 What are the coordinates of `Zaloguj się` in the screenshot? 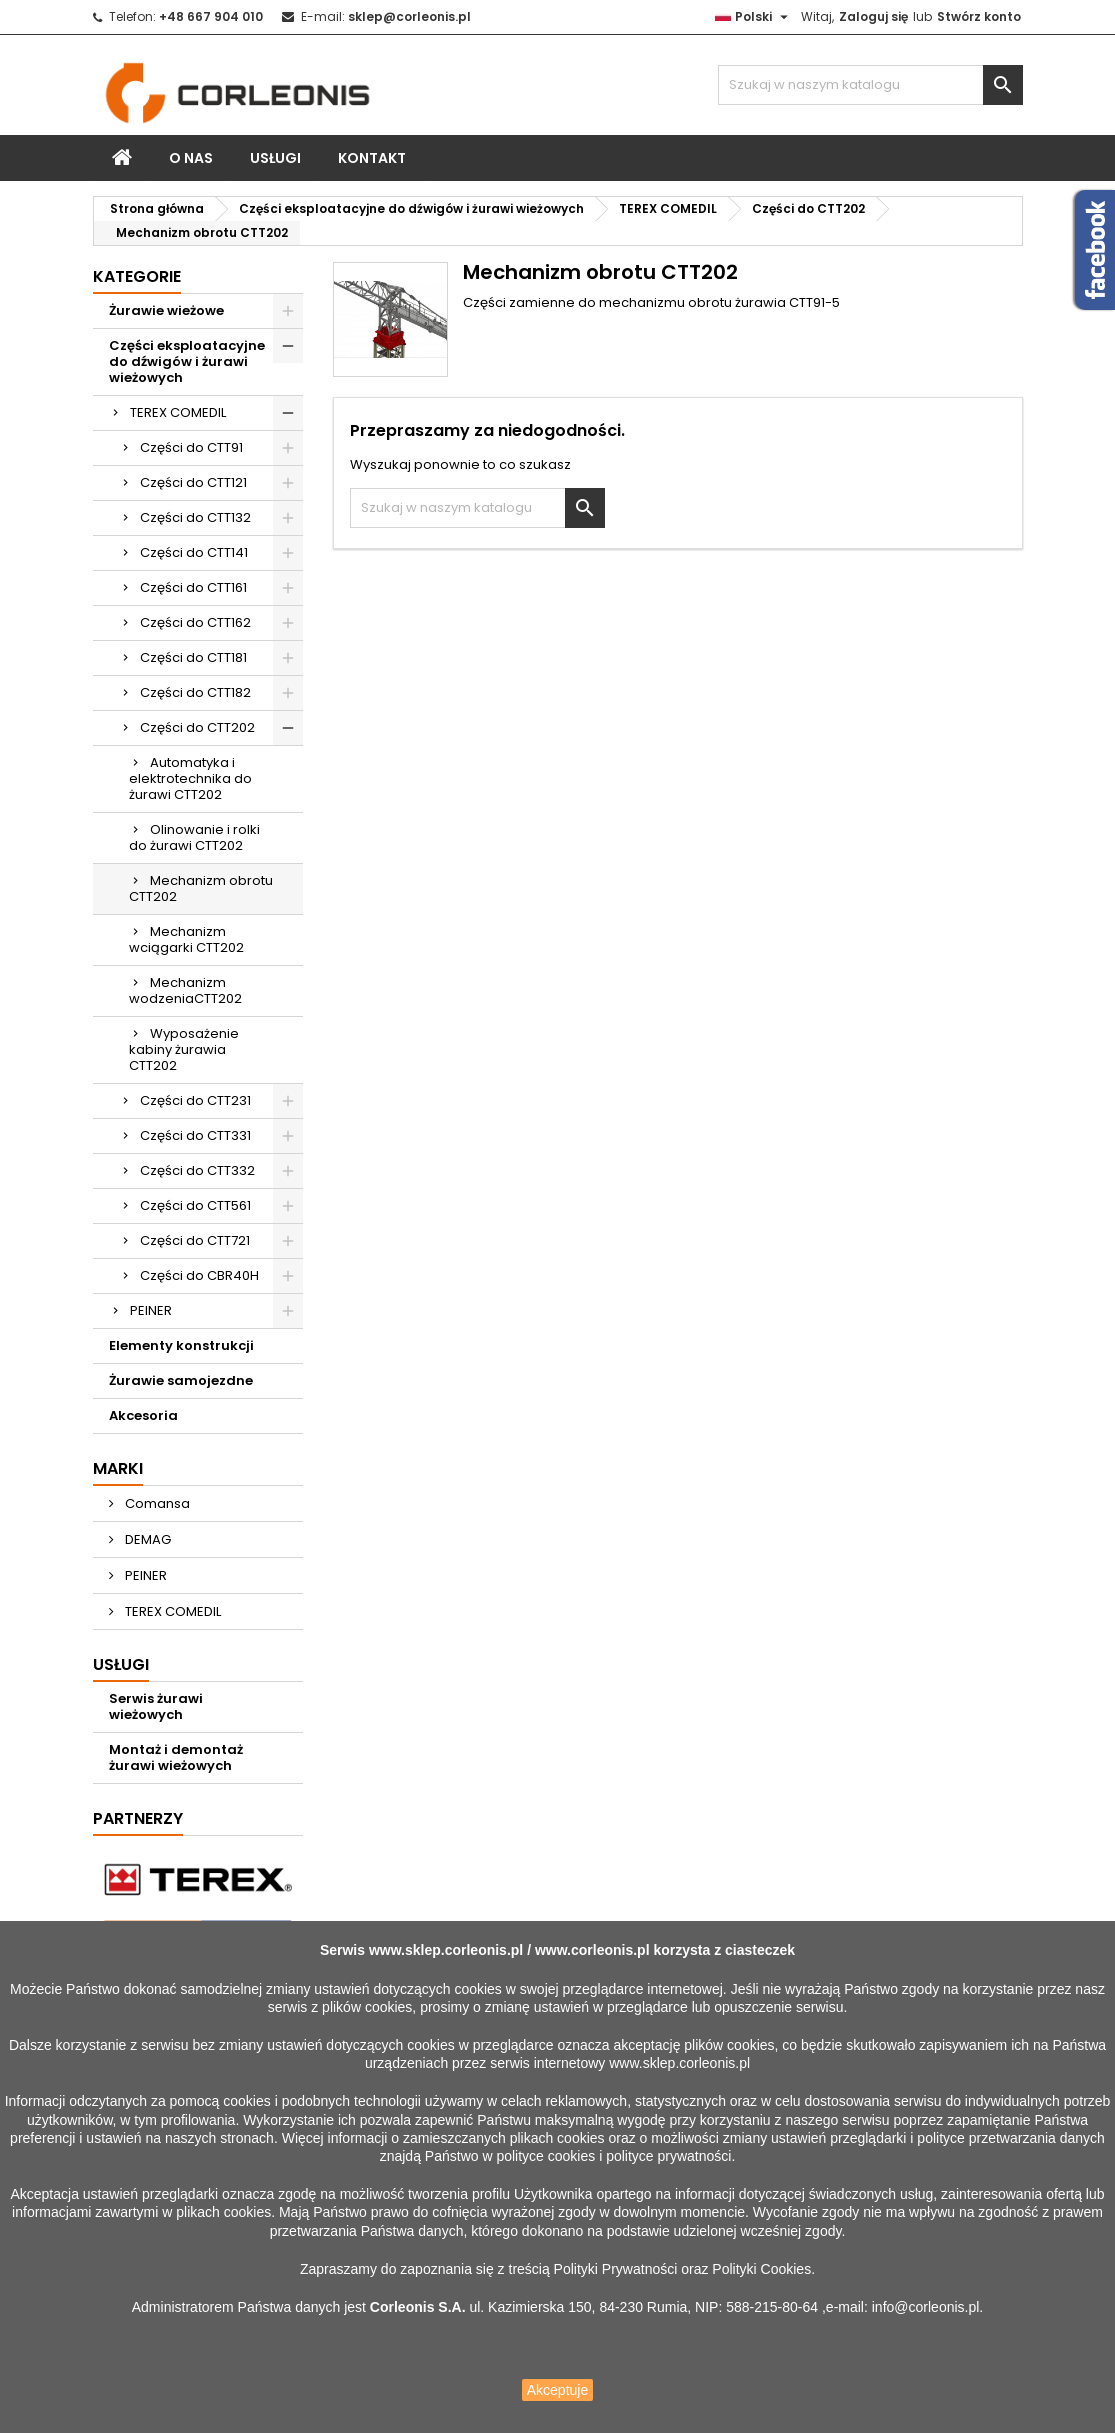 It's located at (873, 16).